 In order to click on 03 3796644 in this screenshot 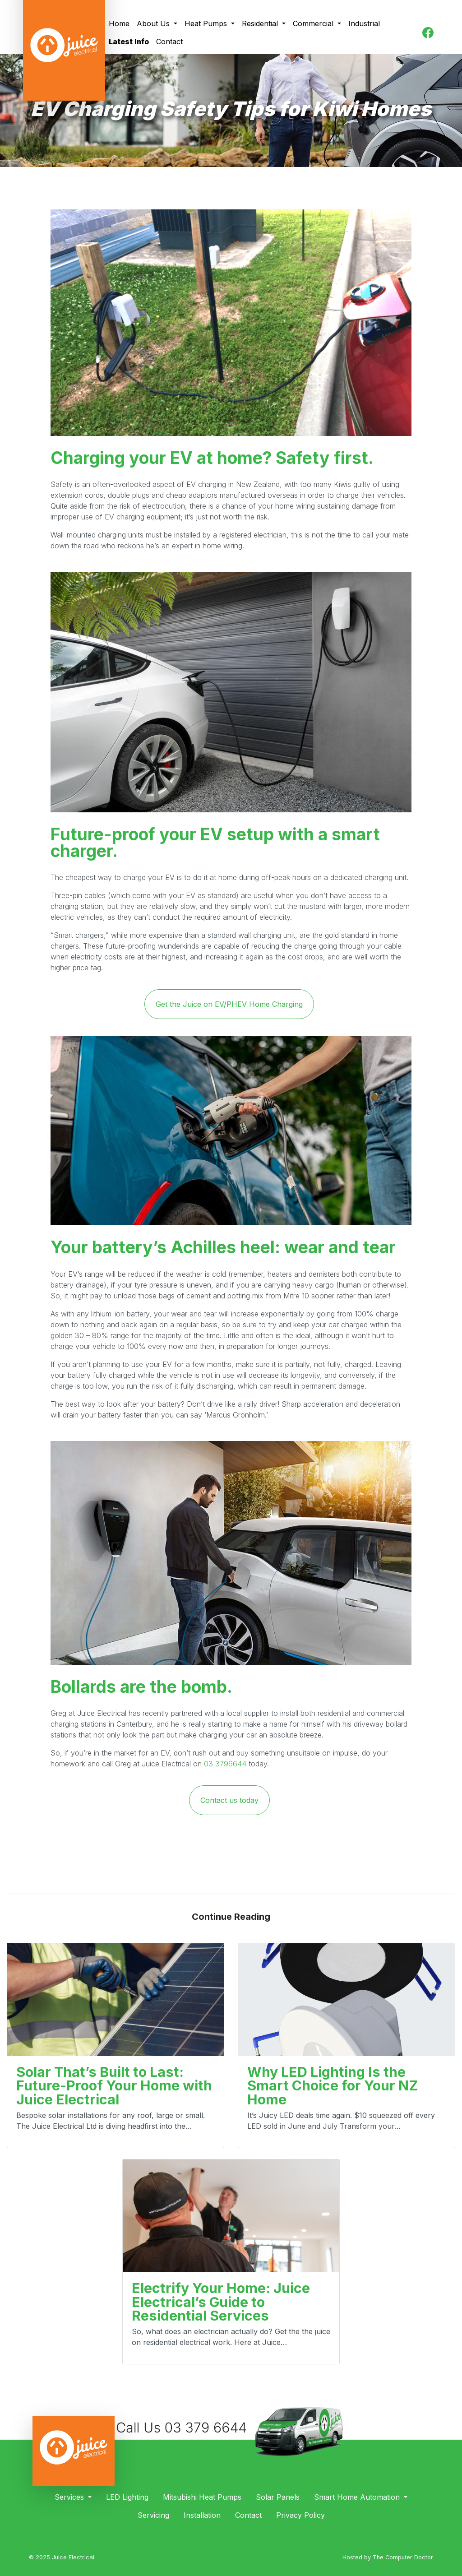, I will do `click(225, 1763)`.